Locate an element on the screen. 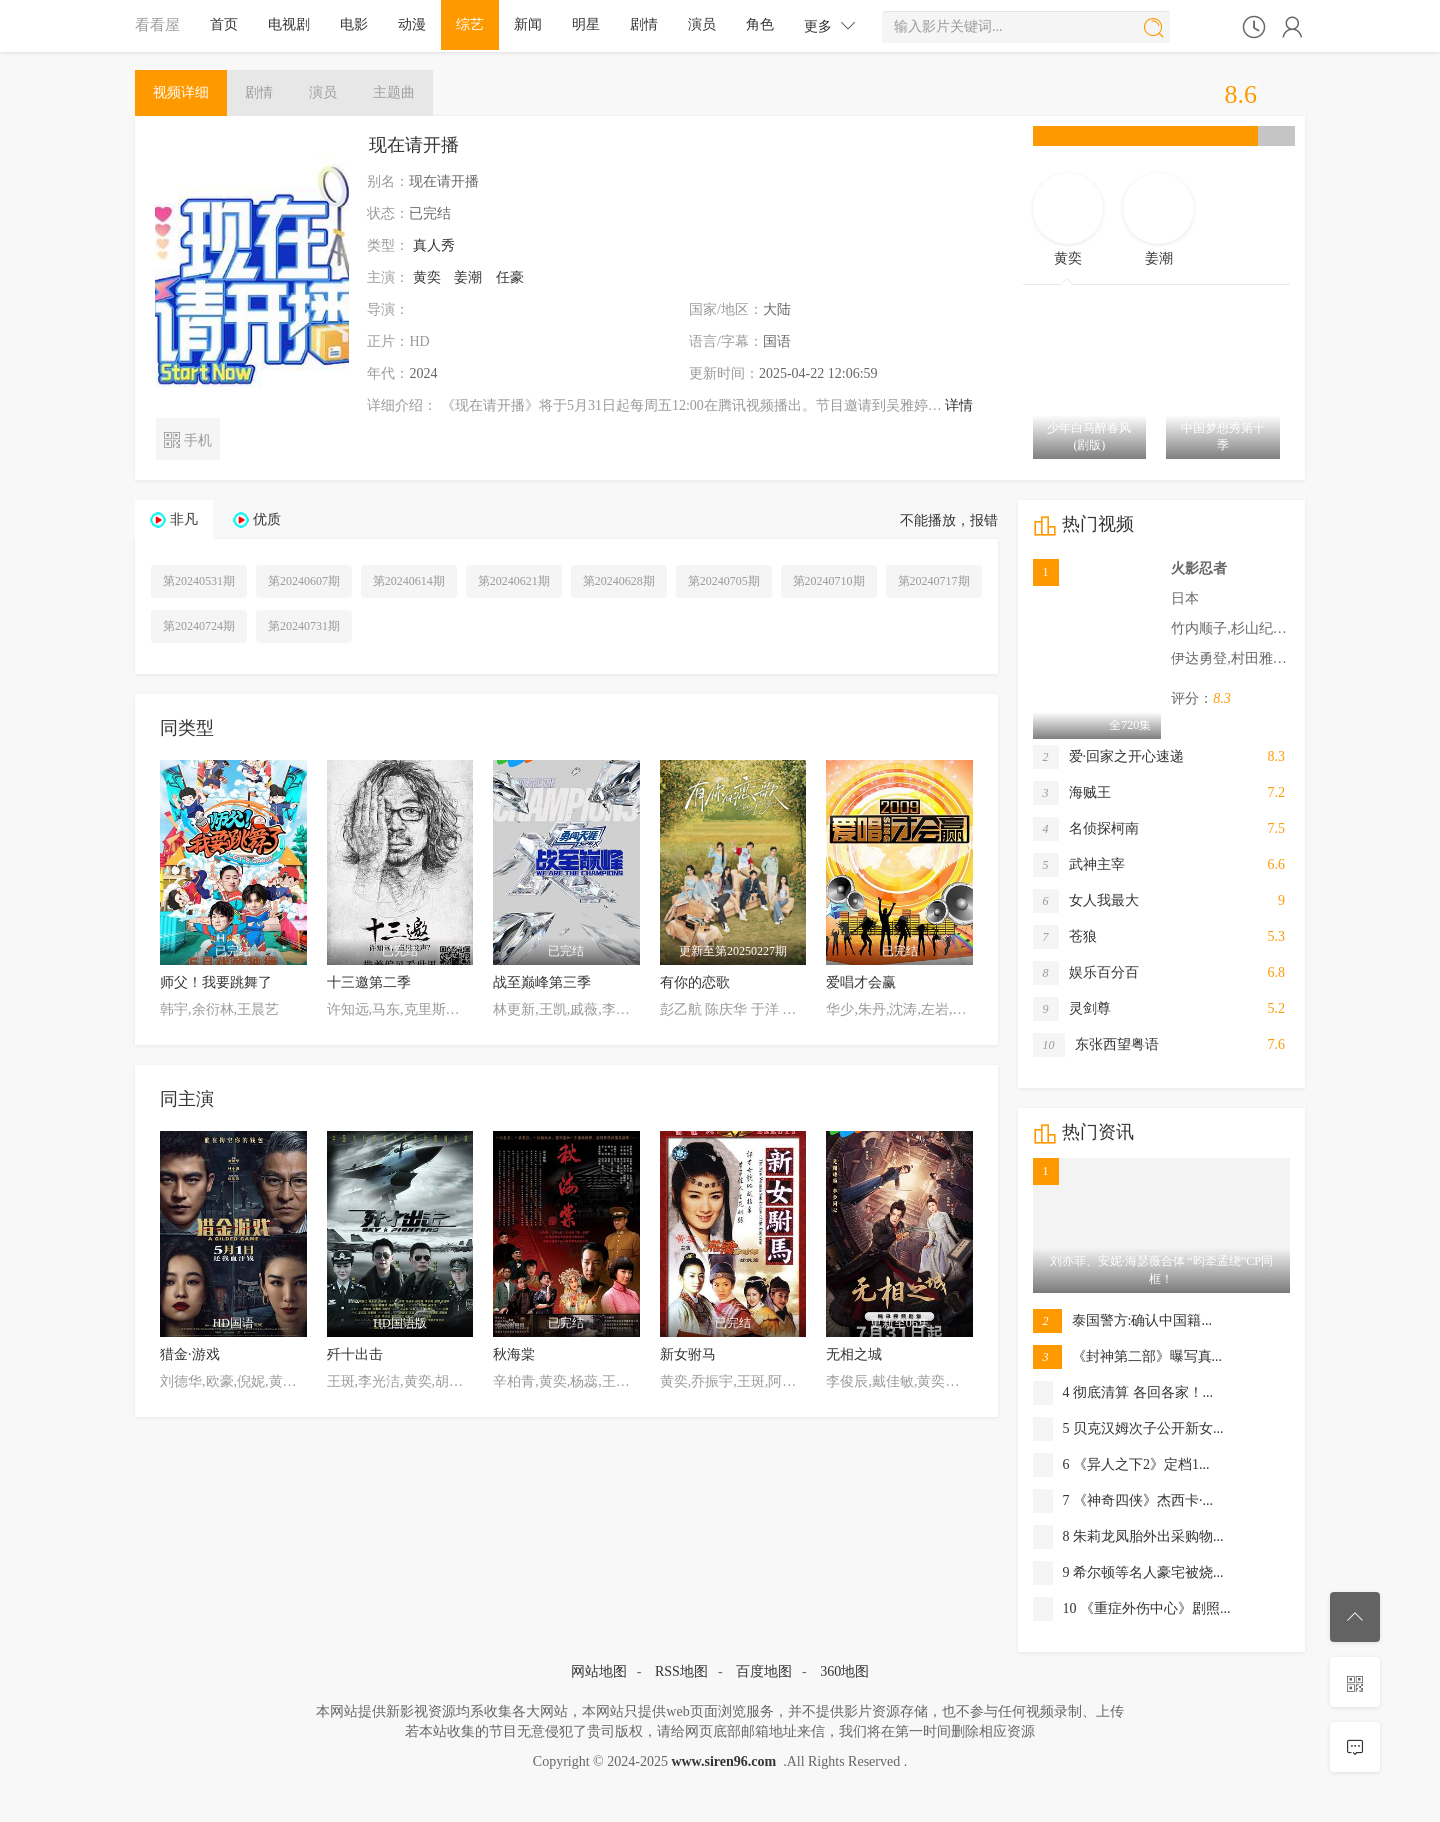 The width and height of the screenshot is (1440, 1822). 歼十出击 is located at coordinates (355, 1354).